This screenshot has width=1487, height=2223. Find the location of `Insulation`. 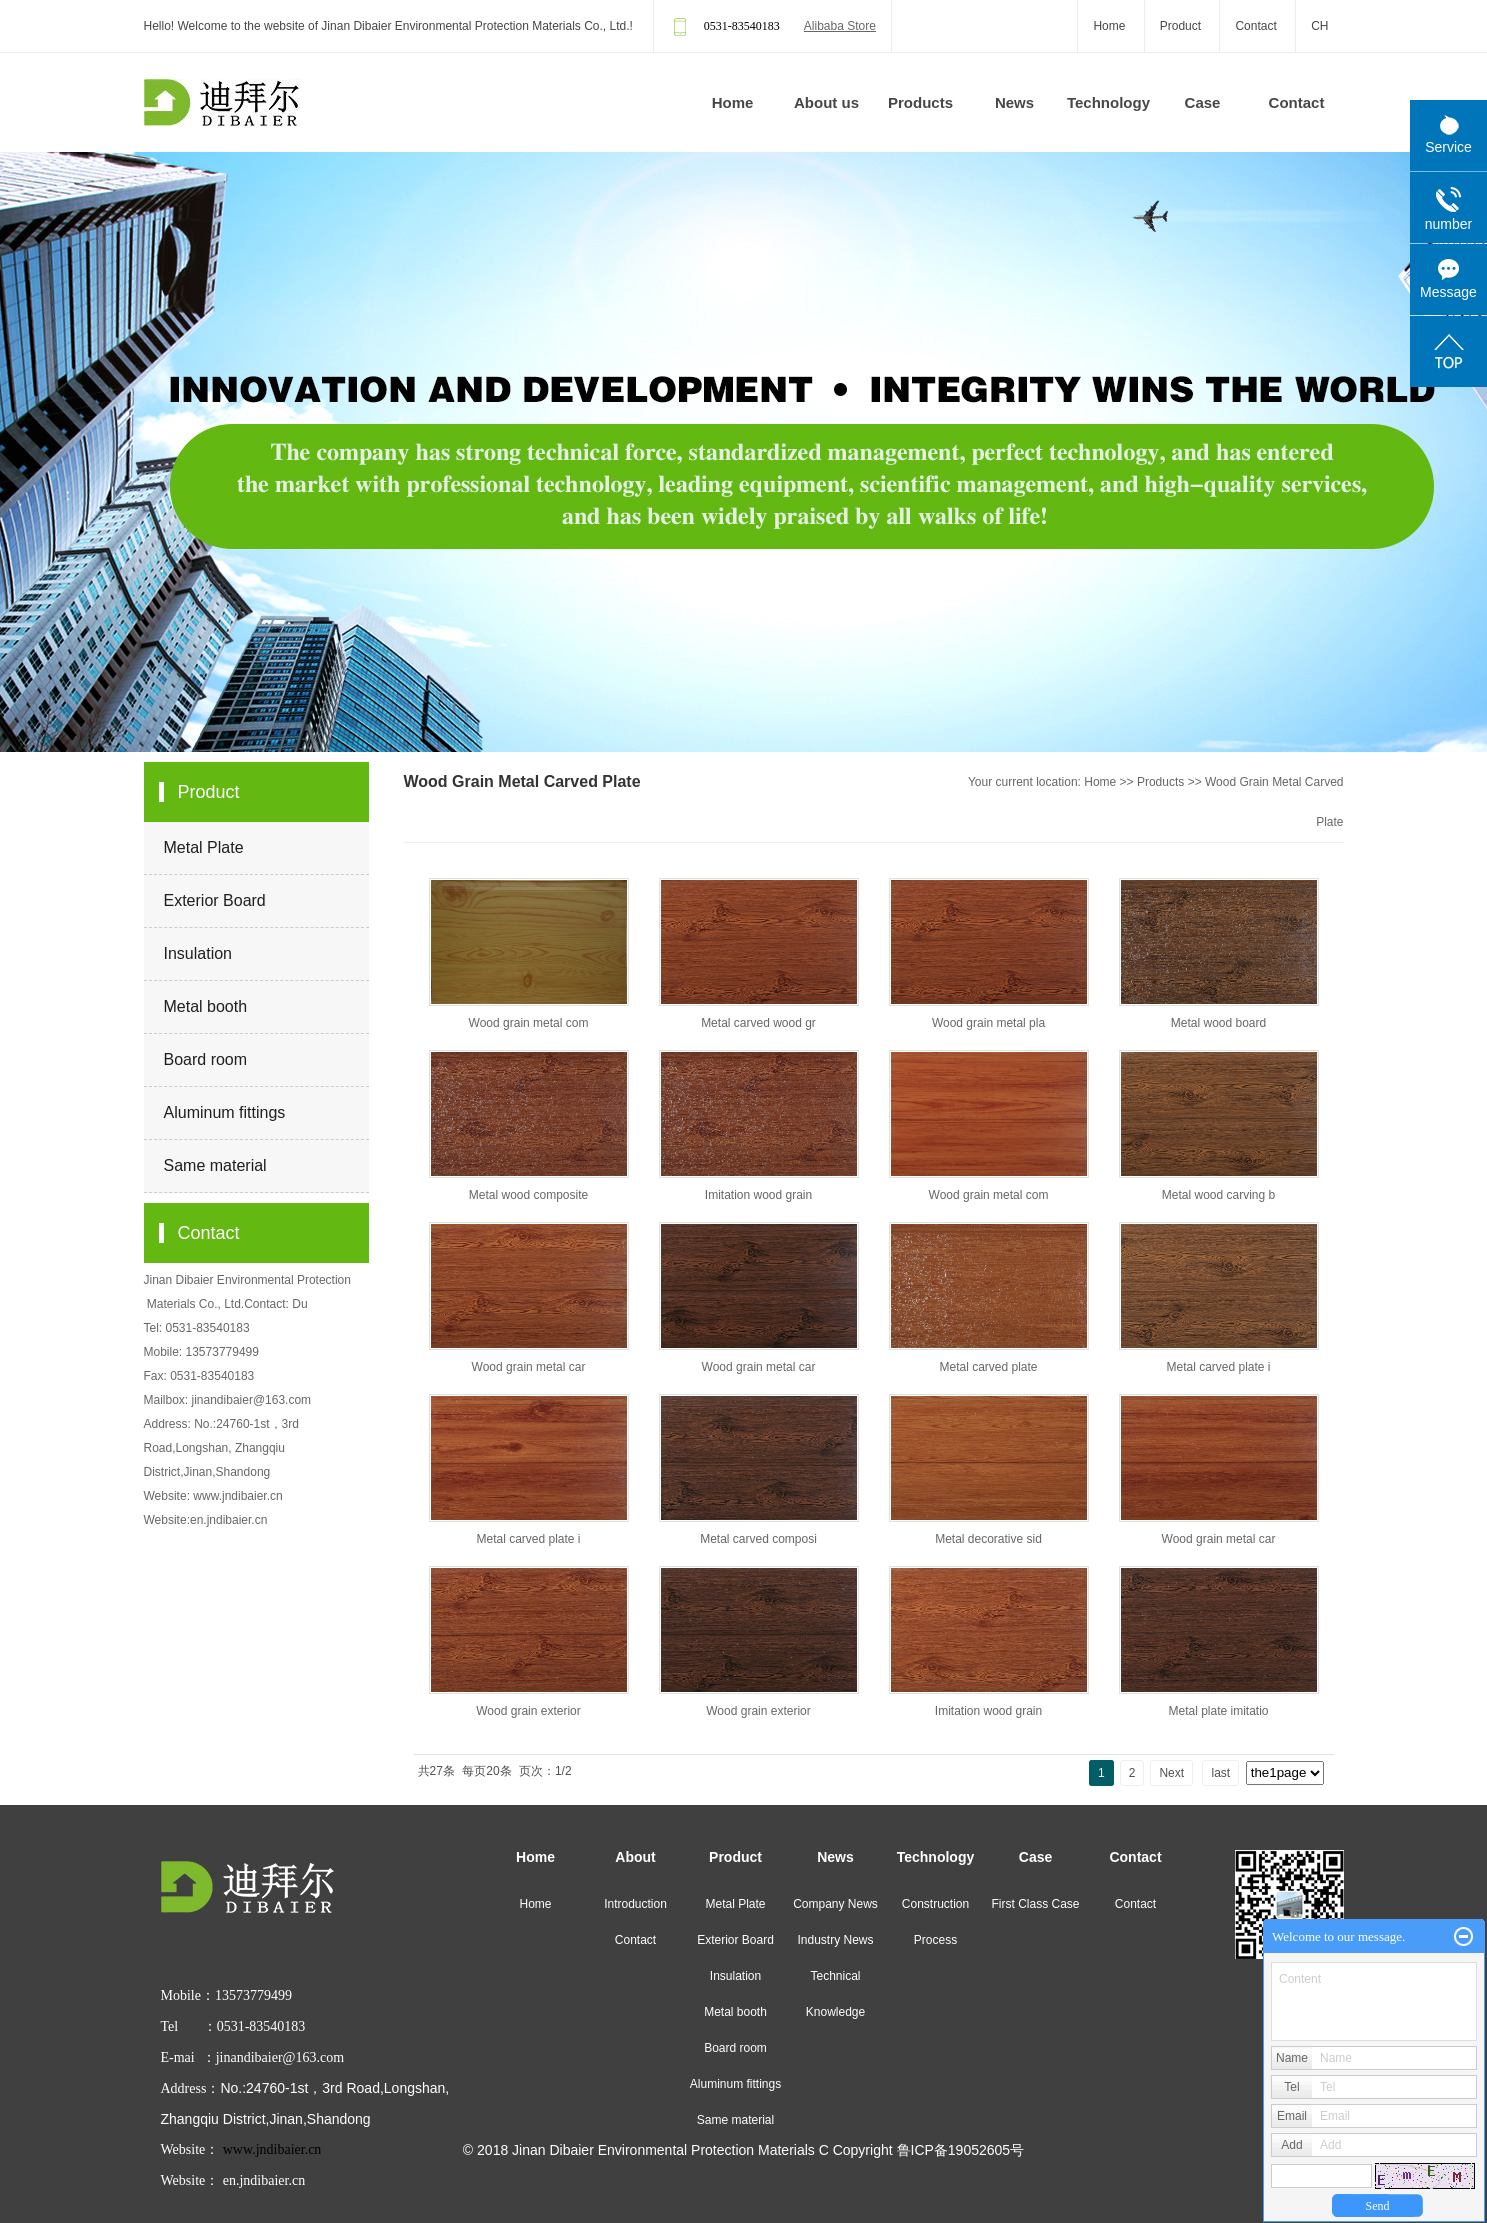

Insulation is located at coordinates (198, 953).